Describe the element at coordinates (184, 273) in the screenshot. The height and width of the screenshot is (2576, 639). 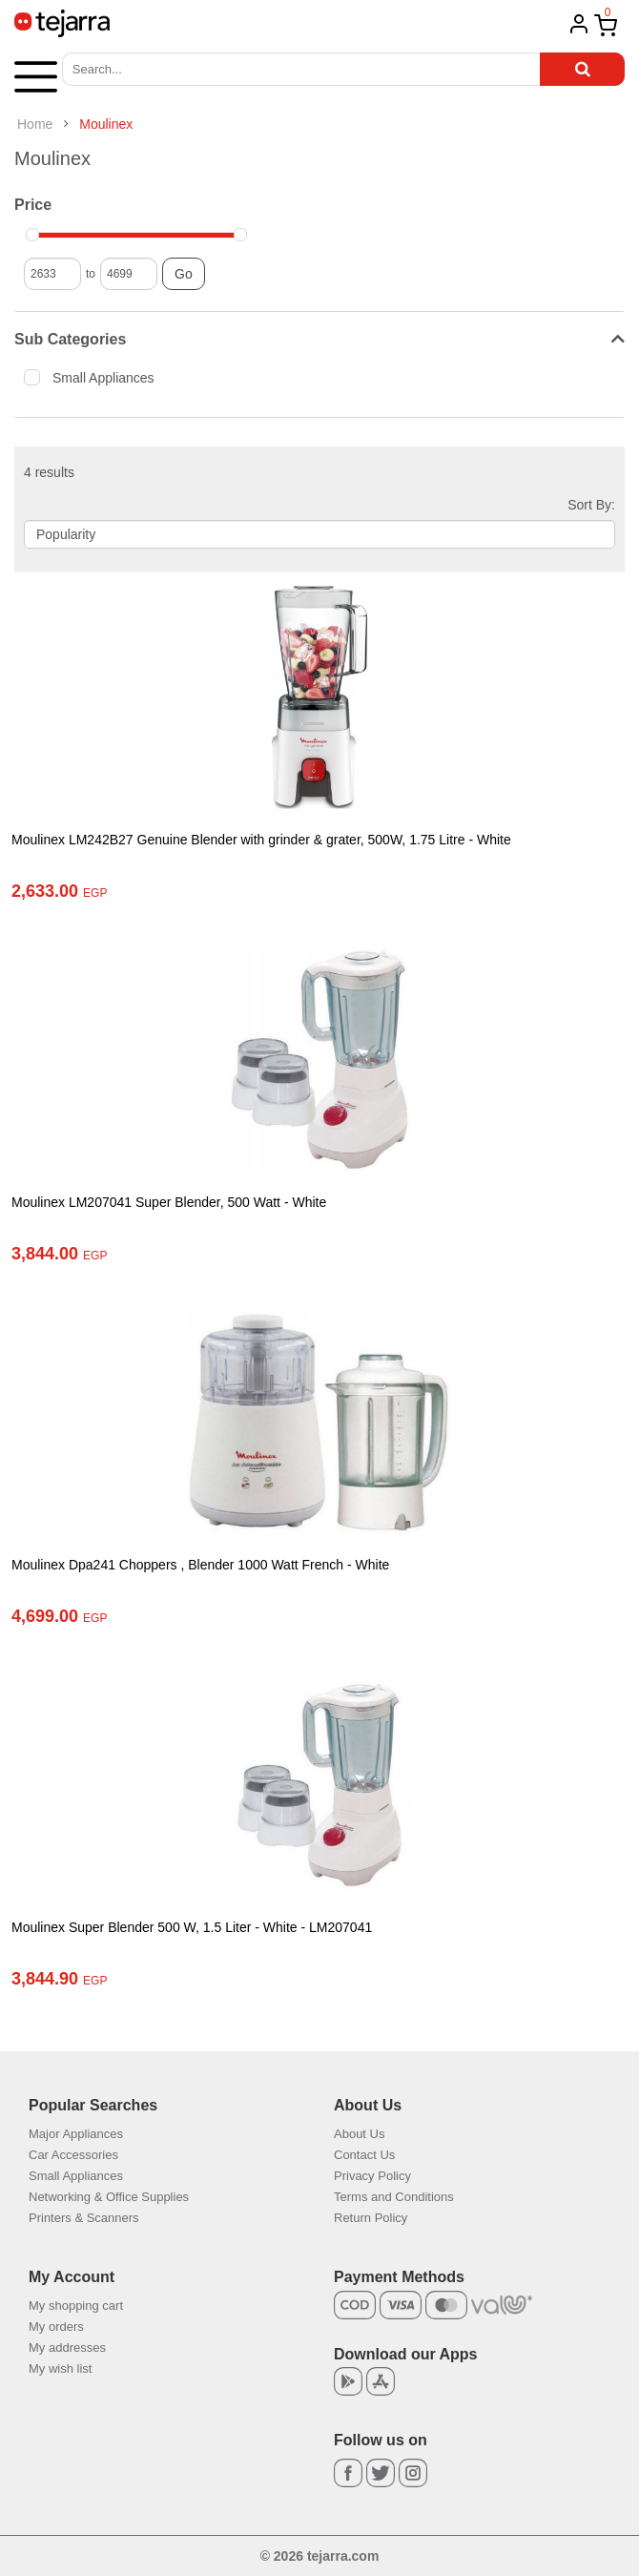
I see `Go` at that location.